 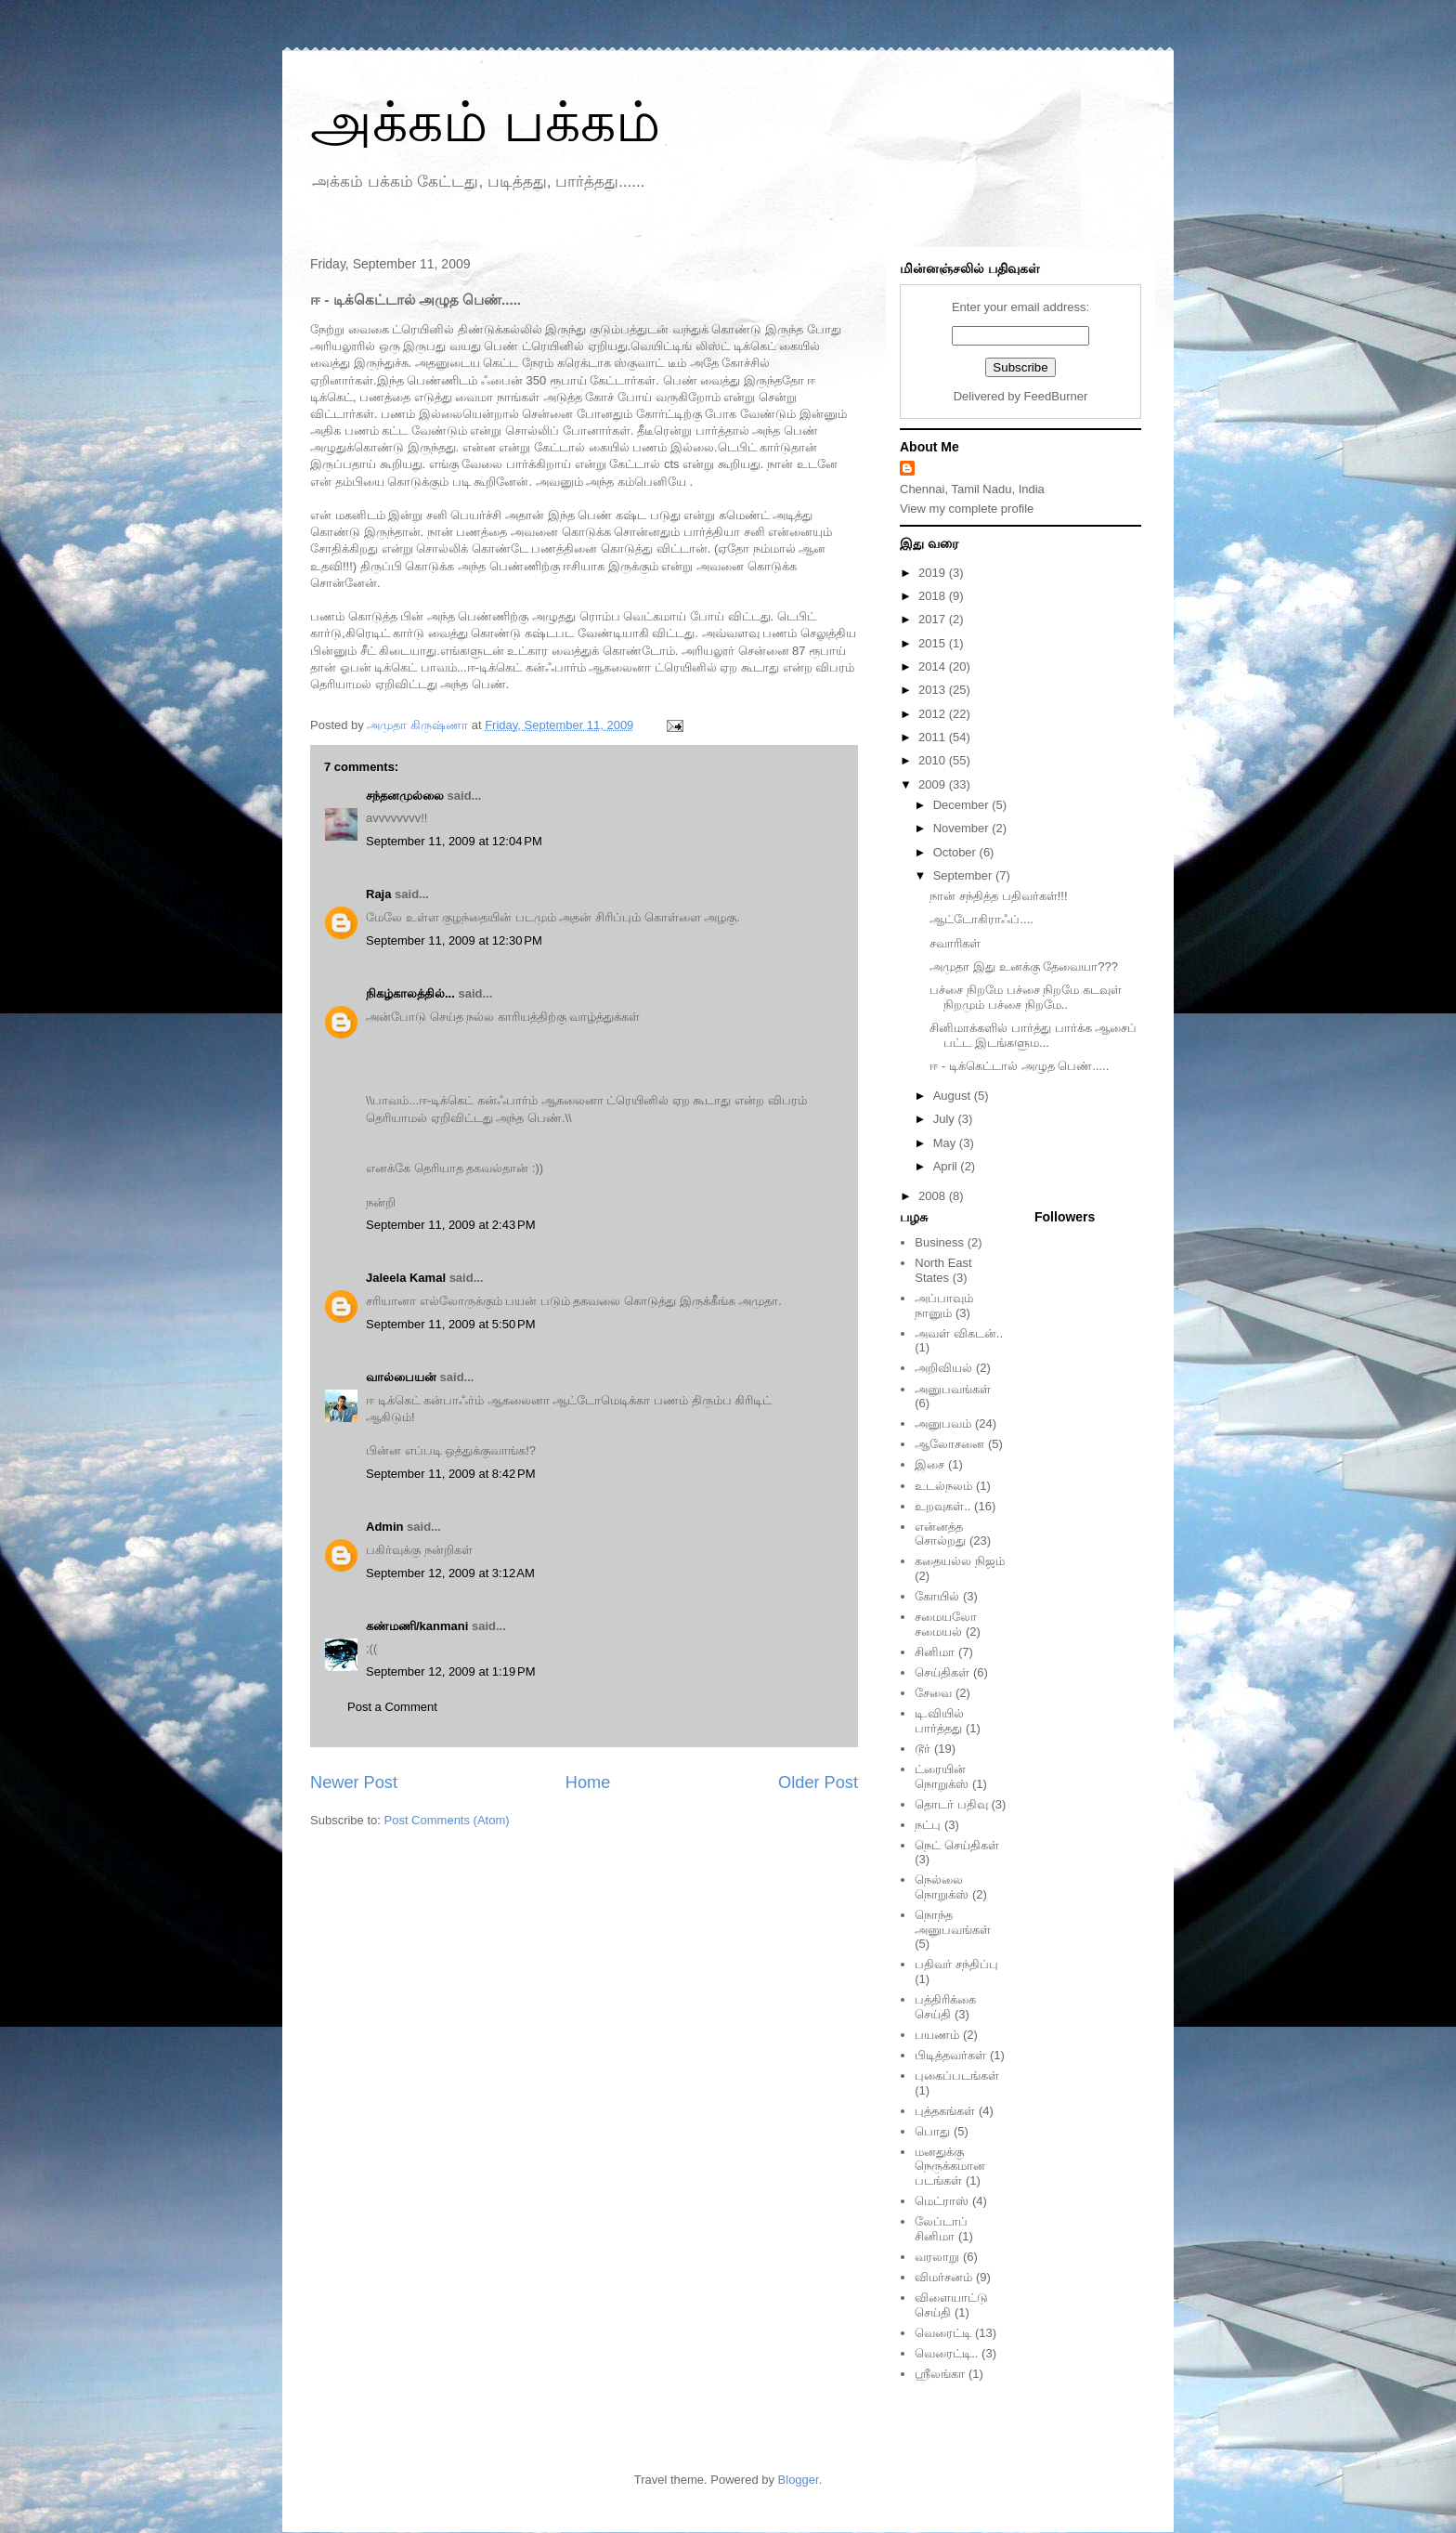 I want to click on அறிவியல், so click(x=943, y=1368).